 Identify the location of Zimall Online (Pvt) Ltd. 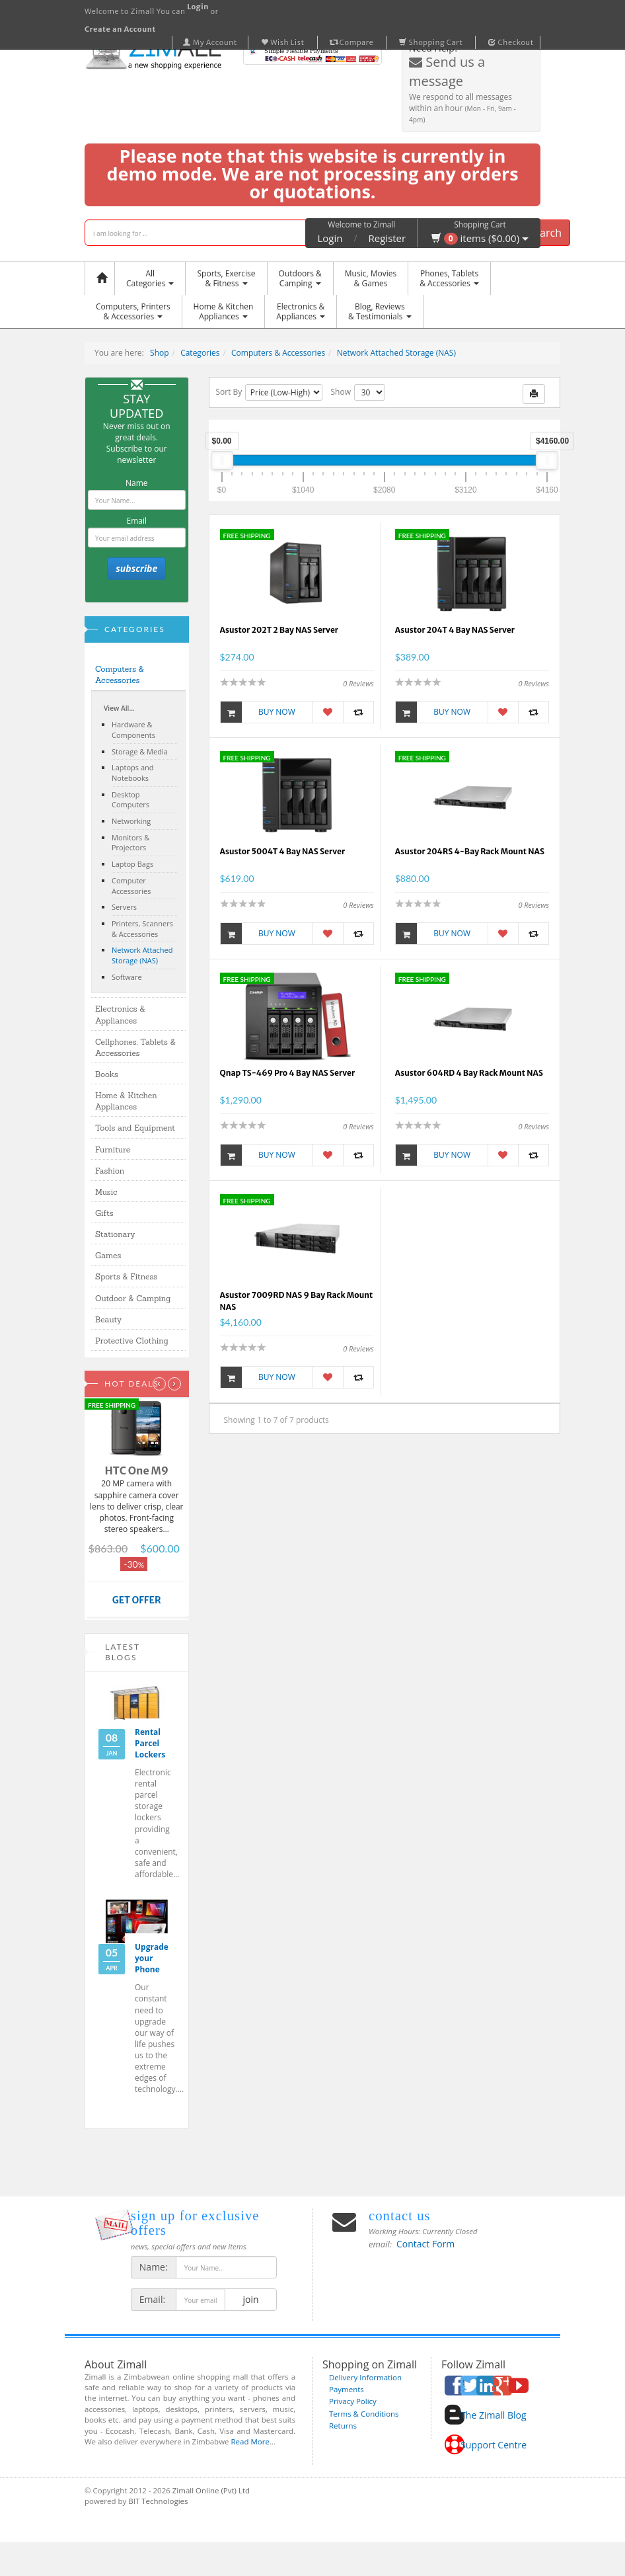
(211, 2490).